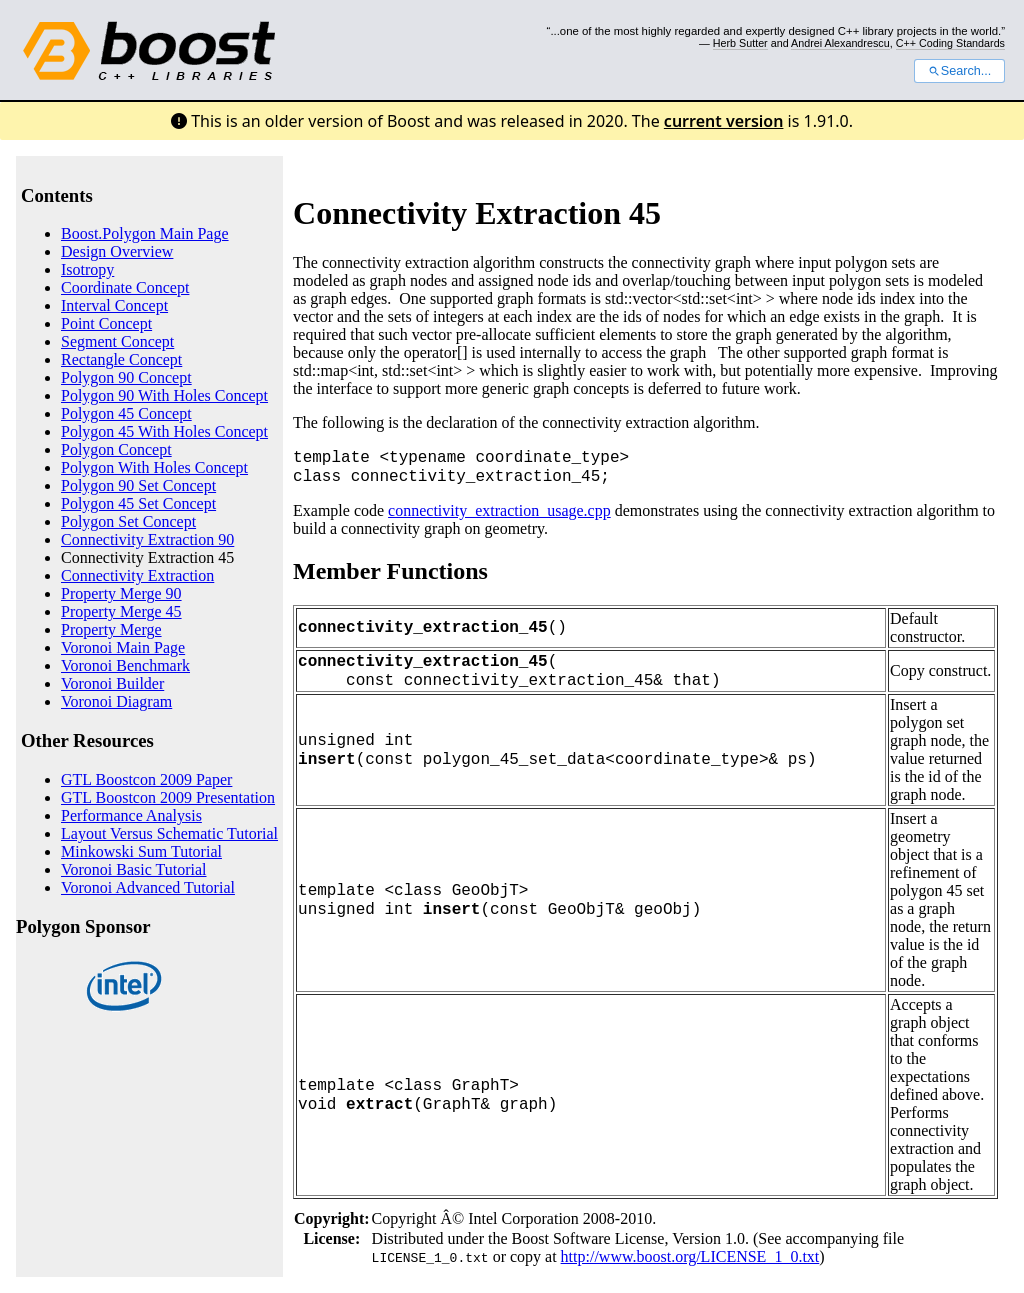  I want to click on Minkowski Sum Tutorial, so click(141, 851).